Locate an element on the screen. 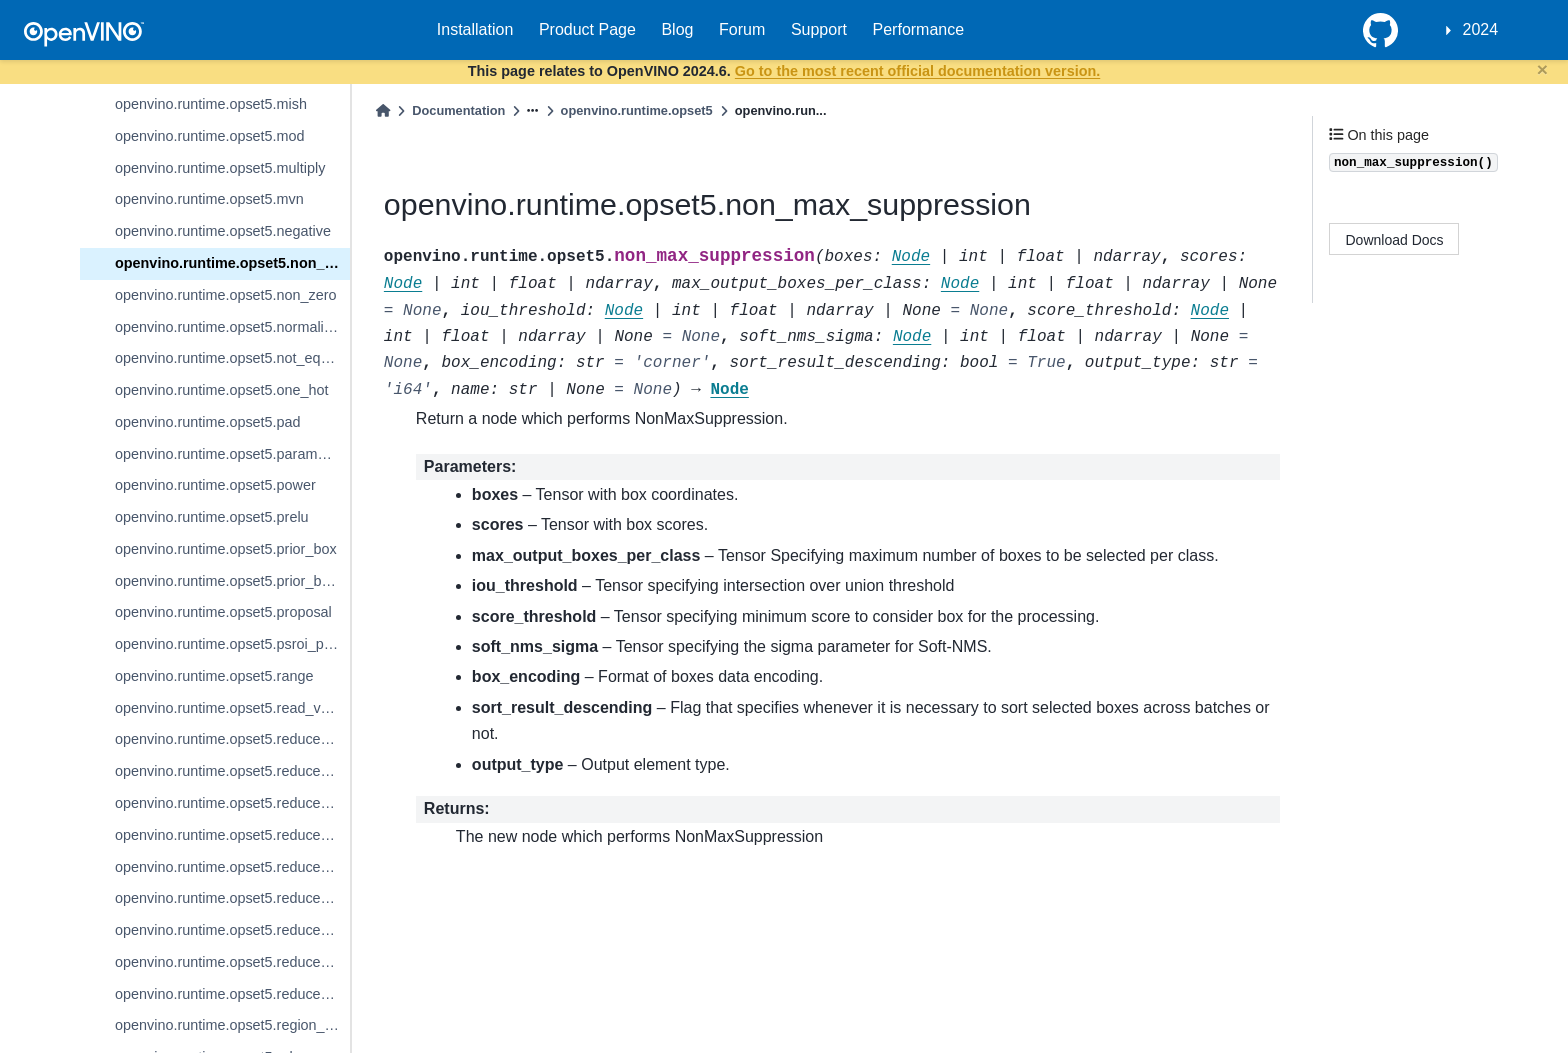 The height and width of the screenshot is (1053, 1568). openvino.runtime.opset5.reduce_logical_and is located at coordinates (232, 803).